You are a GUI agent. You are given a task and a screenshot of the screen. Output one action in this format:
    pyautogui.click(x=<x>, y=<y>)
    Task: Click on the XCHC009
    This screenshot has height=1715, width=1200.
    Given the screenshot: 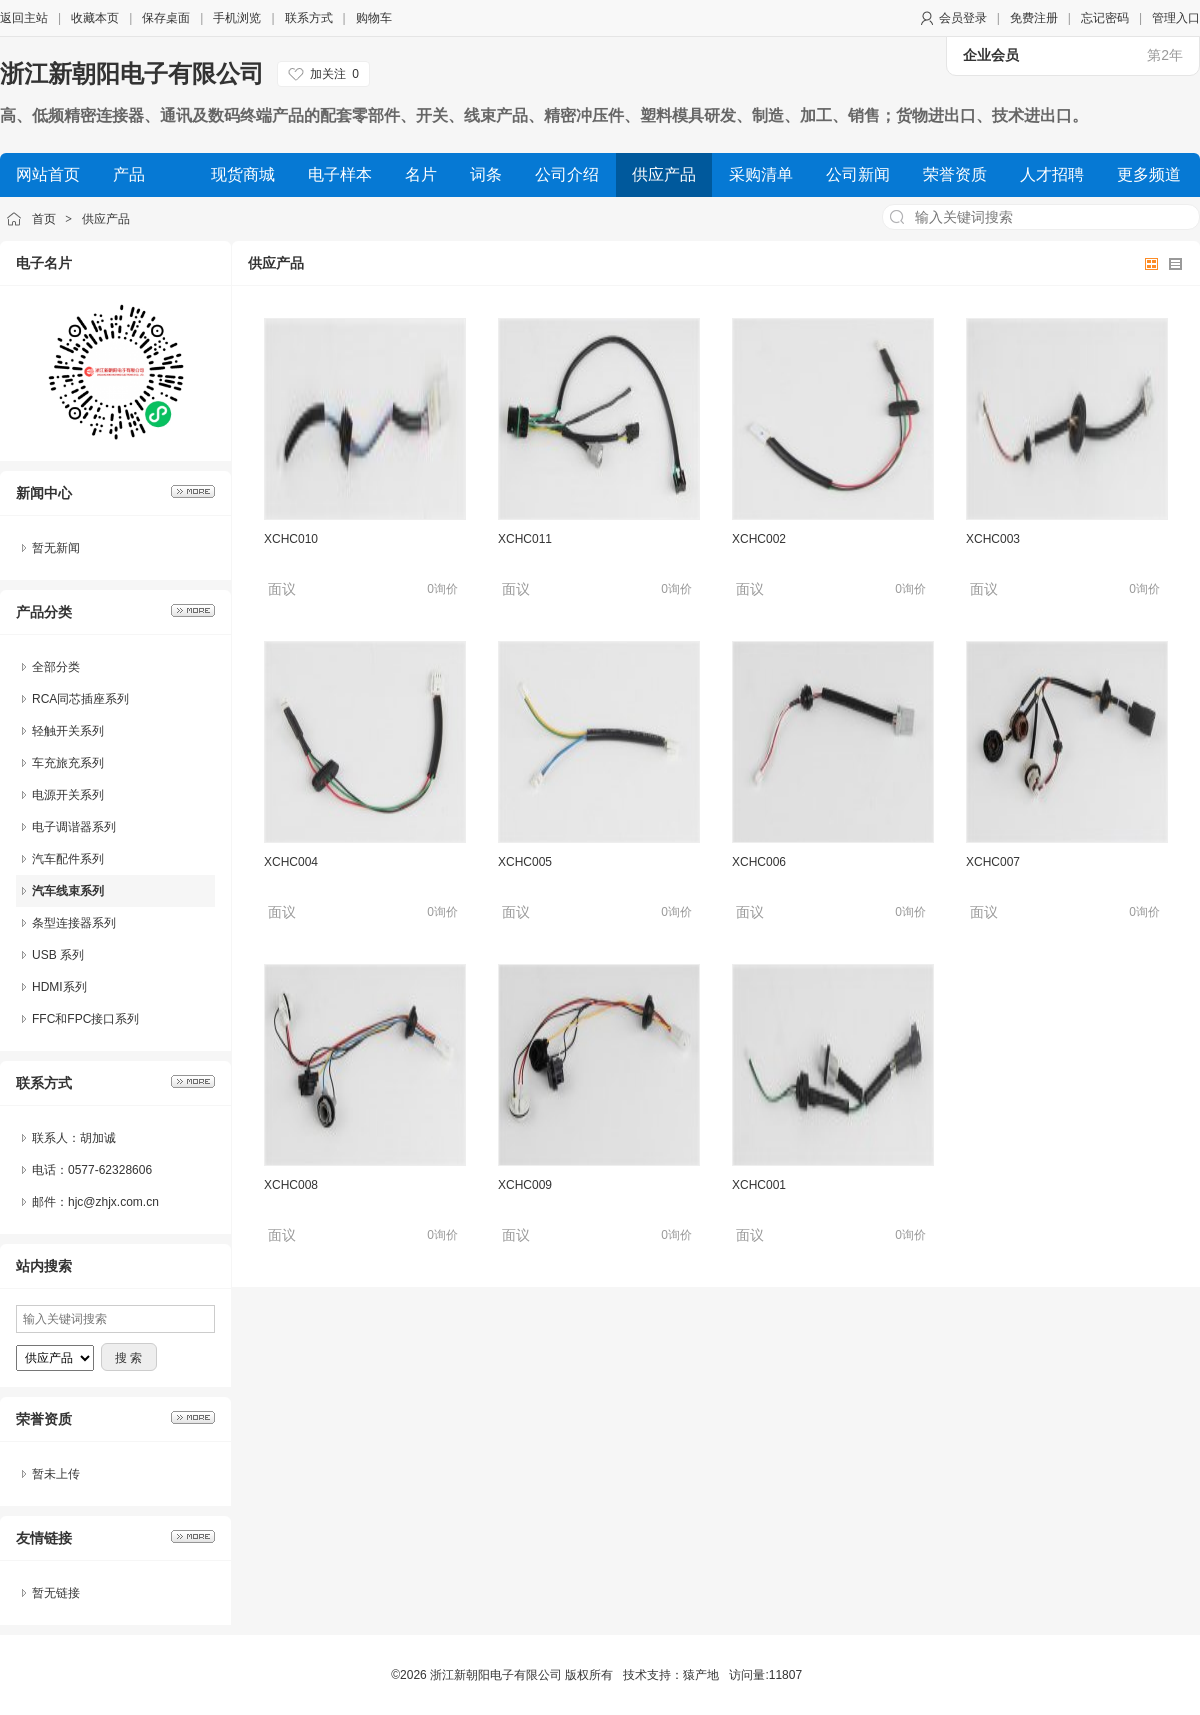 What is the action you would take?
    pyautogui.click(x=525, y=1185)
    